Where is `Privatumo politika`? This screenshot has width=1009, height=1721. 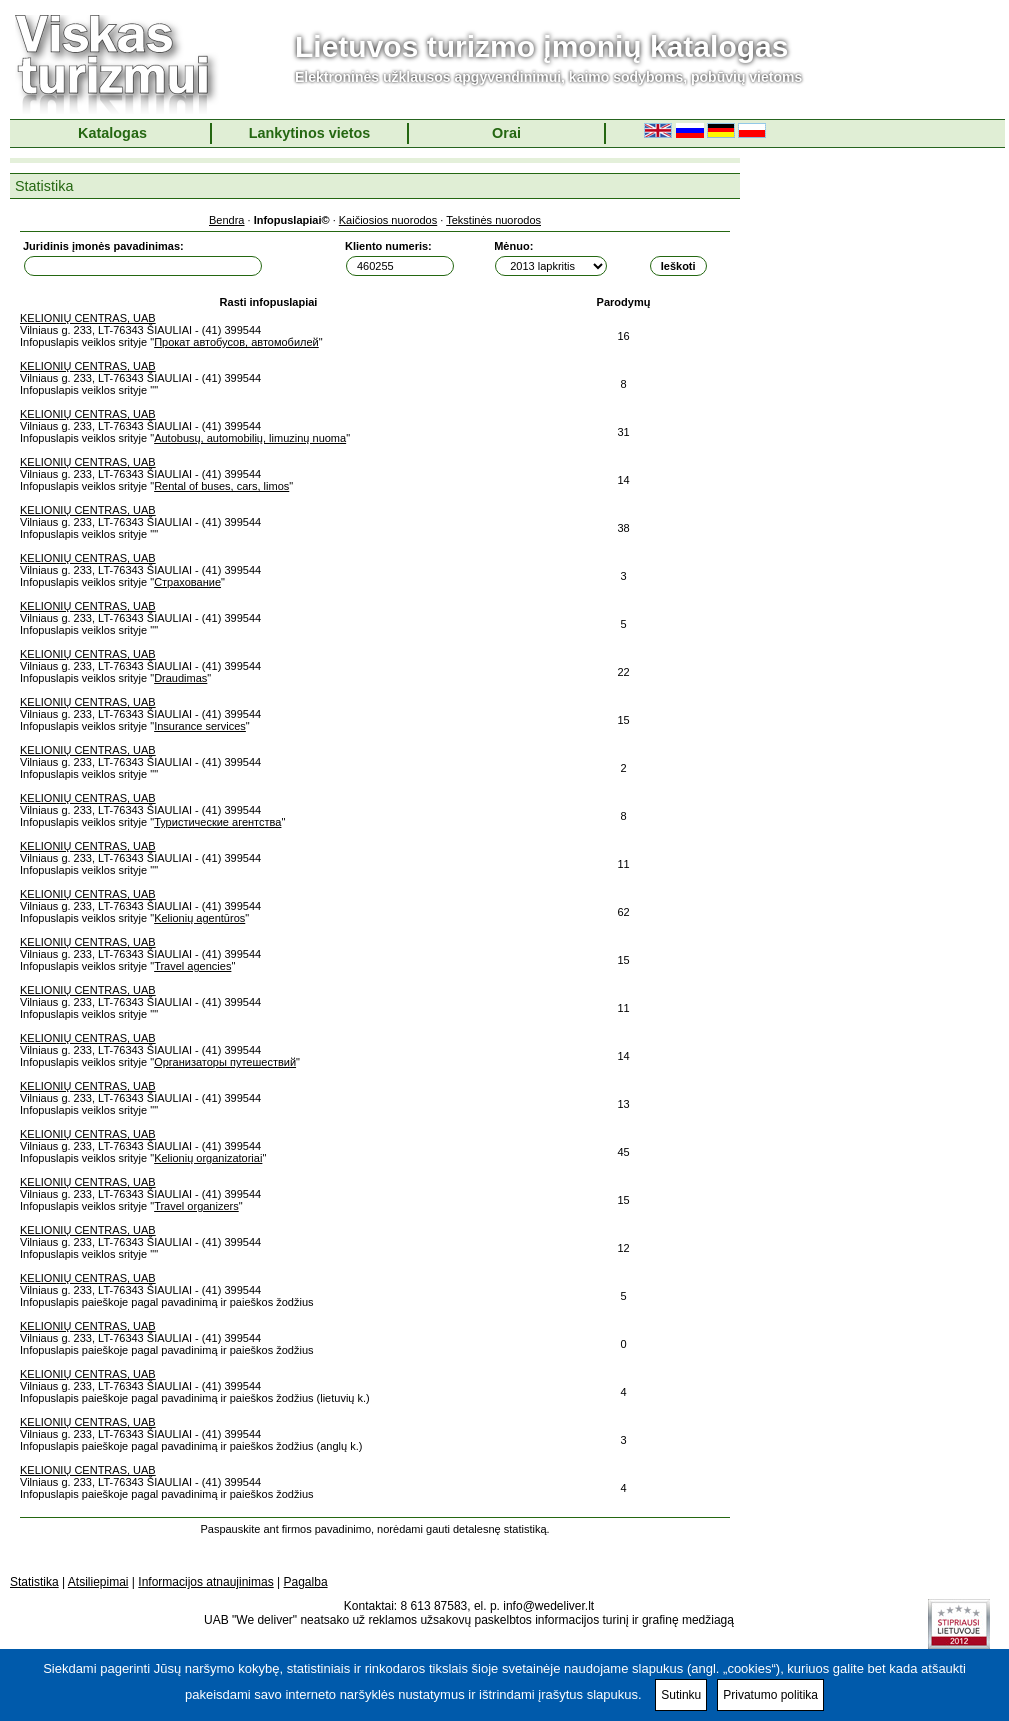 Privatumo politika is located at coordinates (770, 1695).